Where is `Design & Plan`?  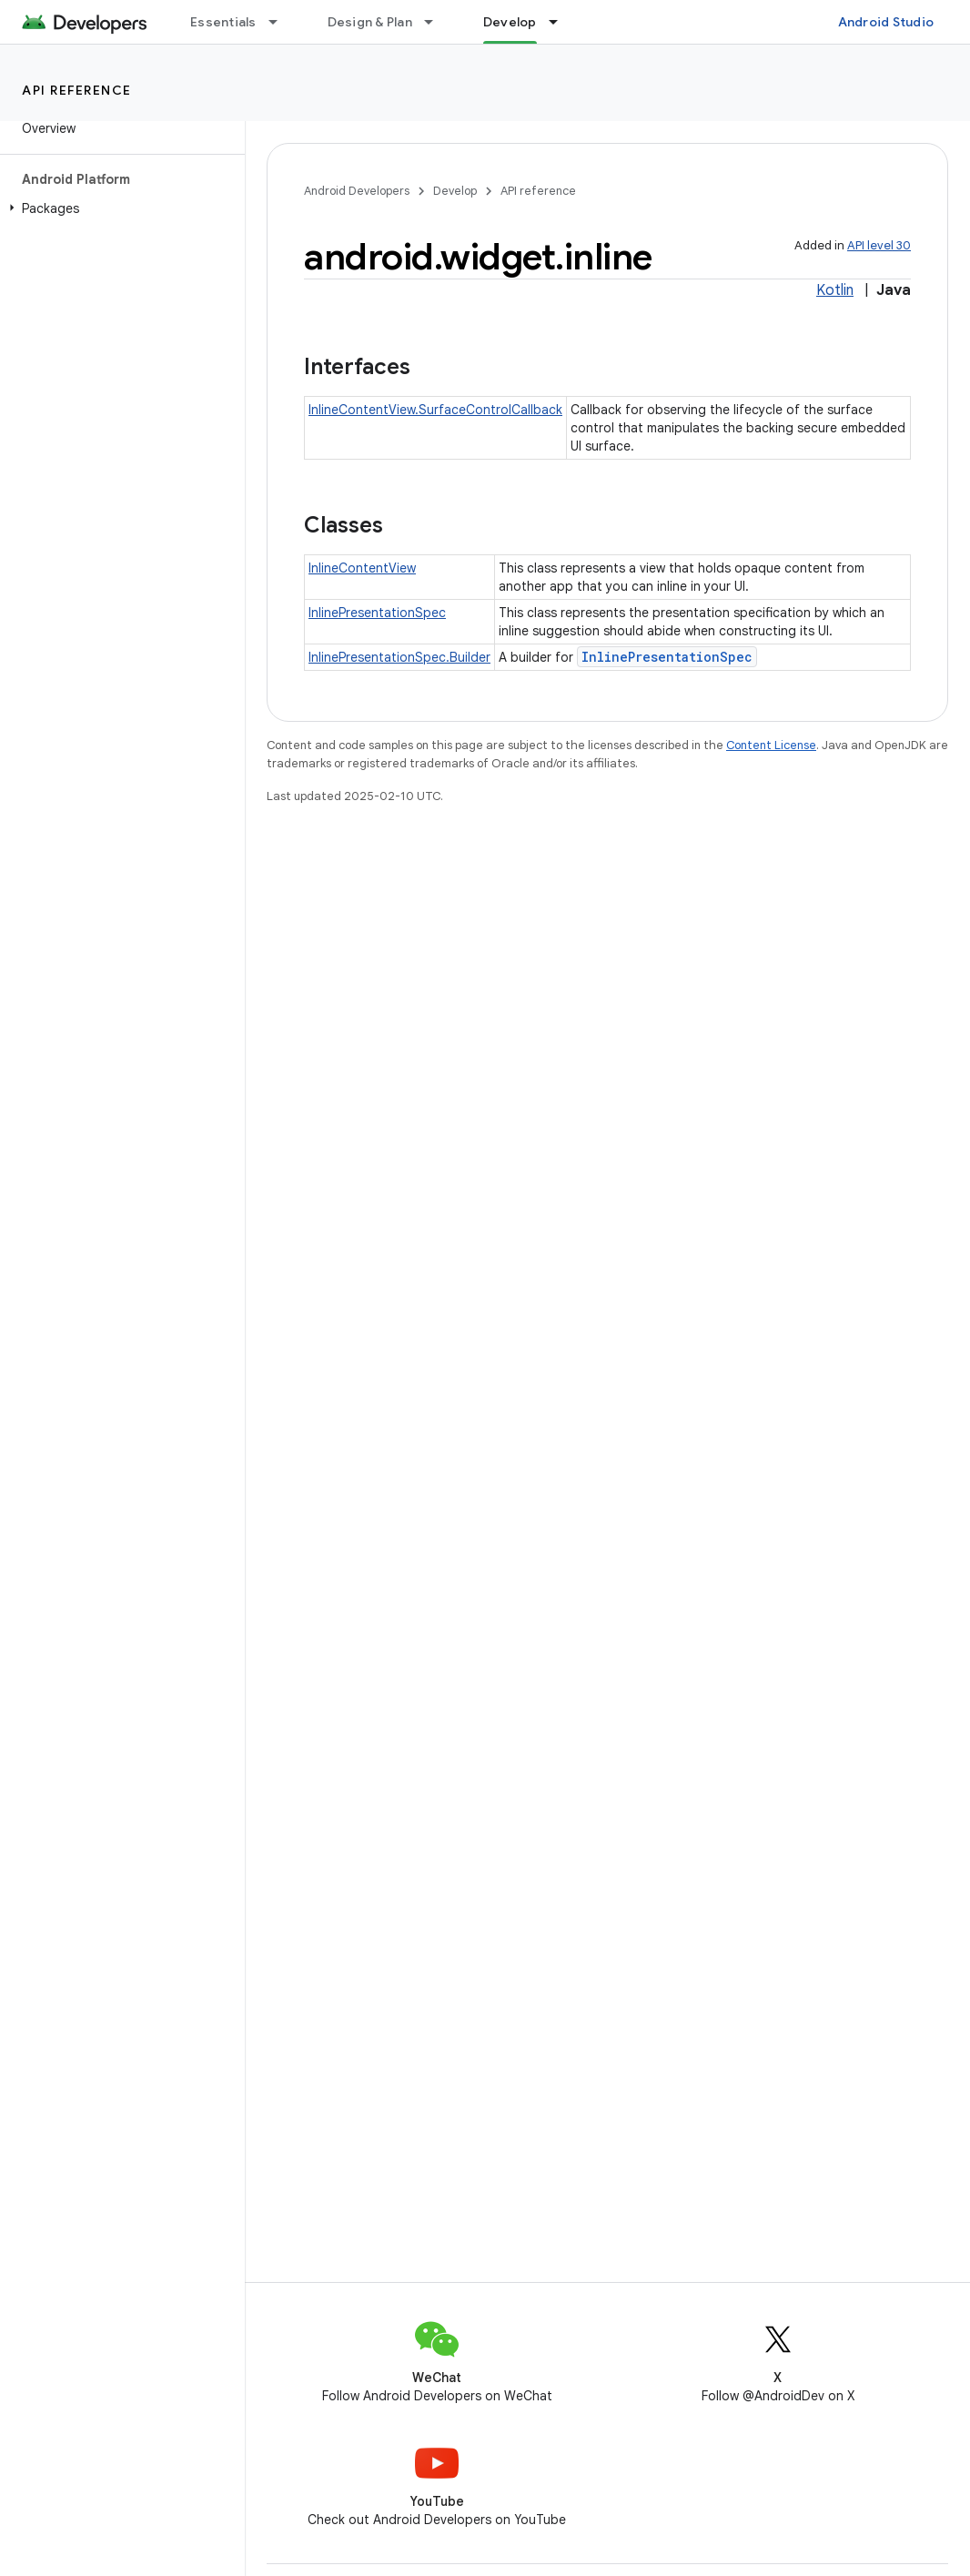 Design & Plan is located at coordinates (370, 22).